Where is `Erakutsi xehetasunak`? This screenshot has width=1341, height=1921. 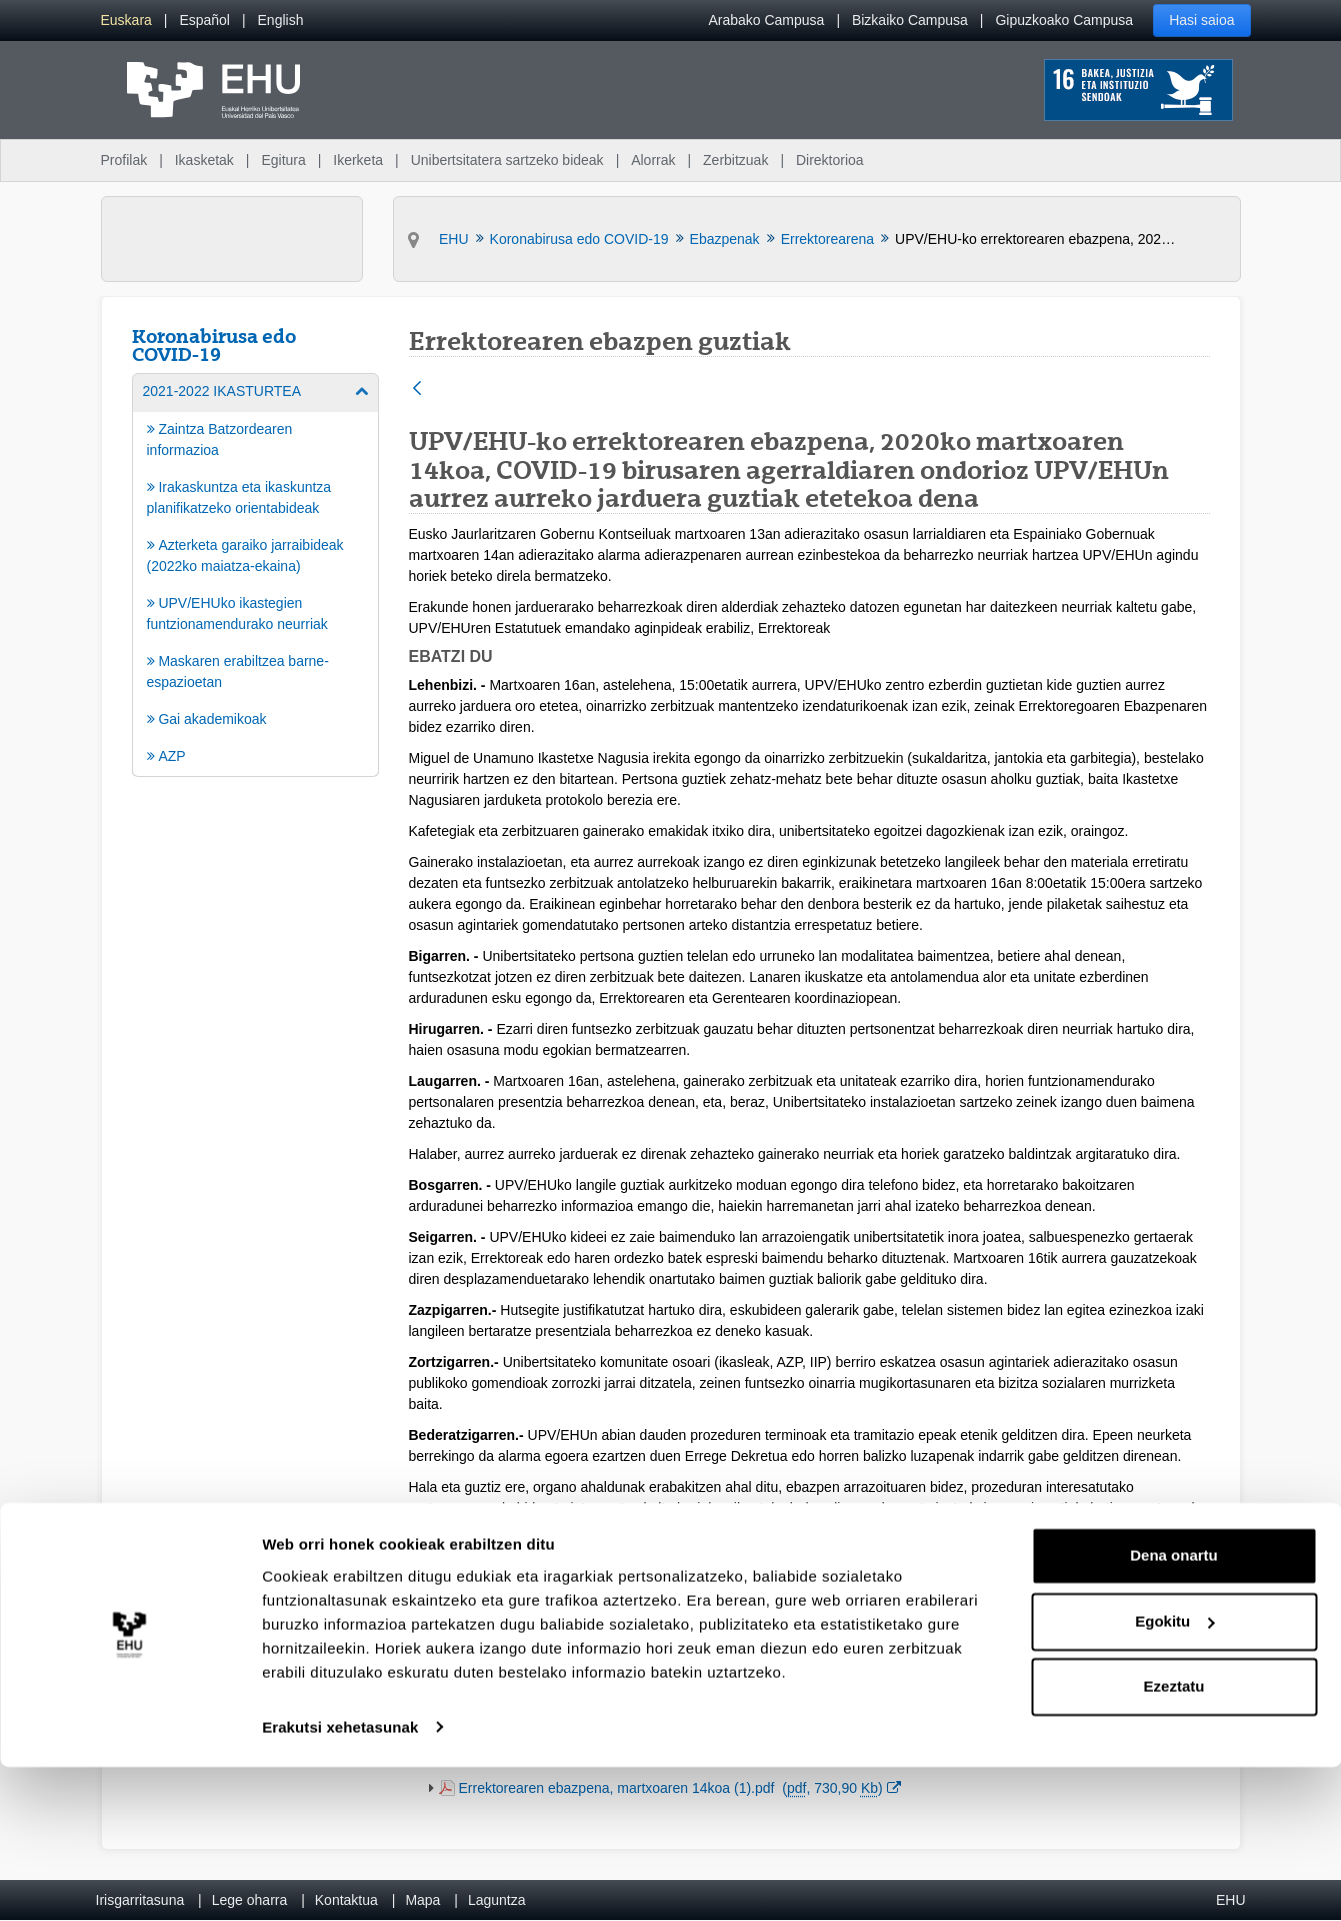
Erakutsi xehetasunak is located at coordinates (340, 1881).